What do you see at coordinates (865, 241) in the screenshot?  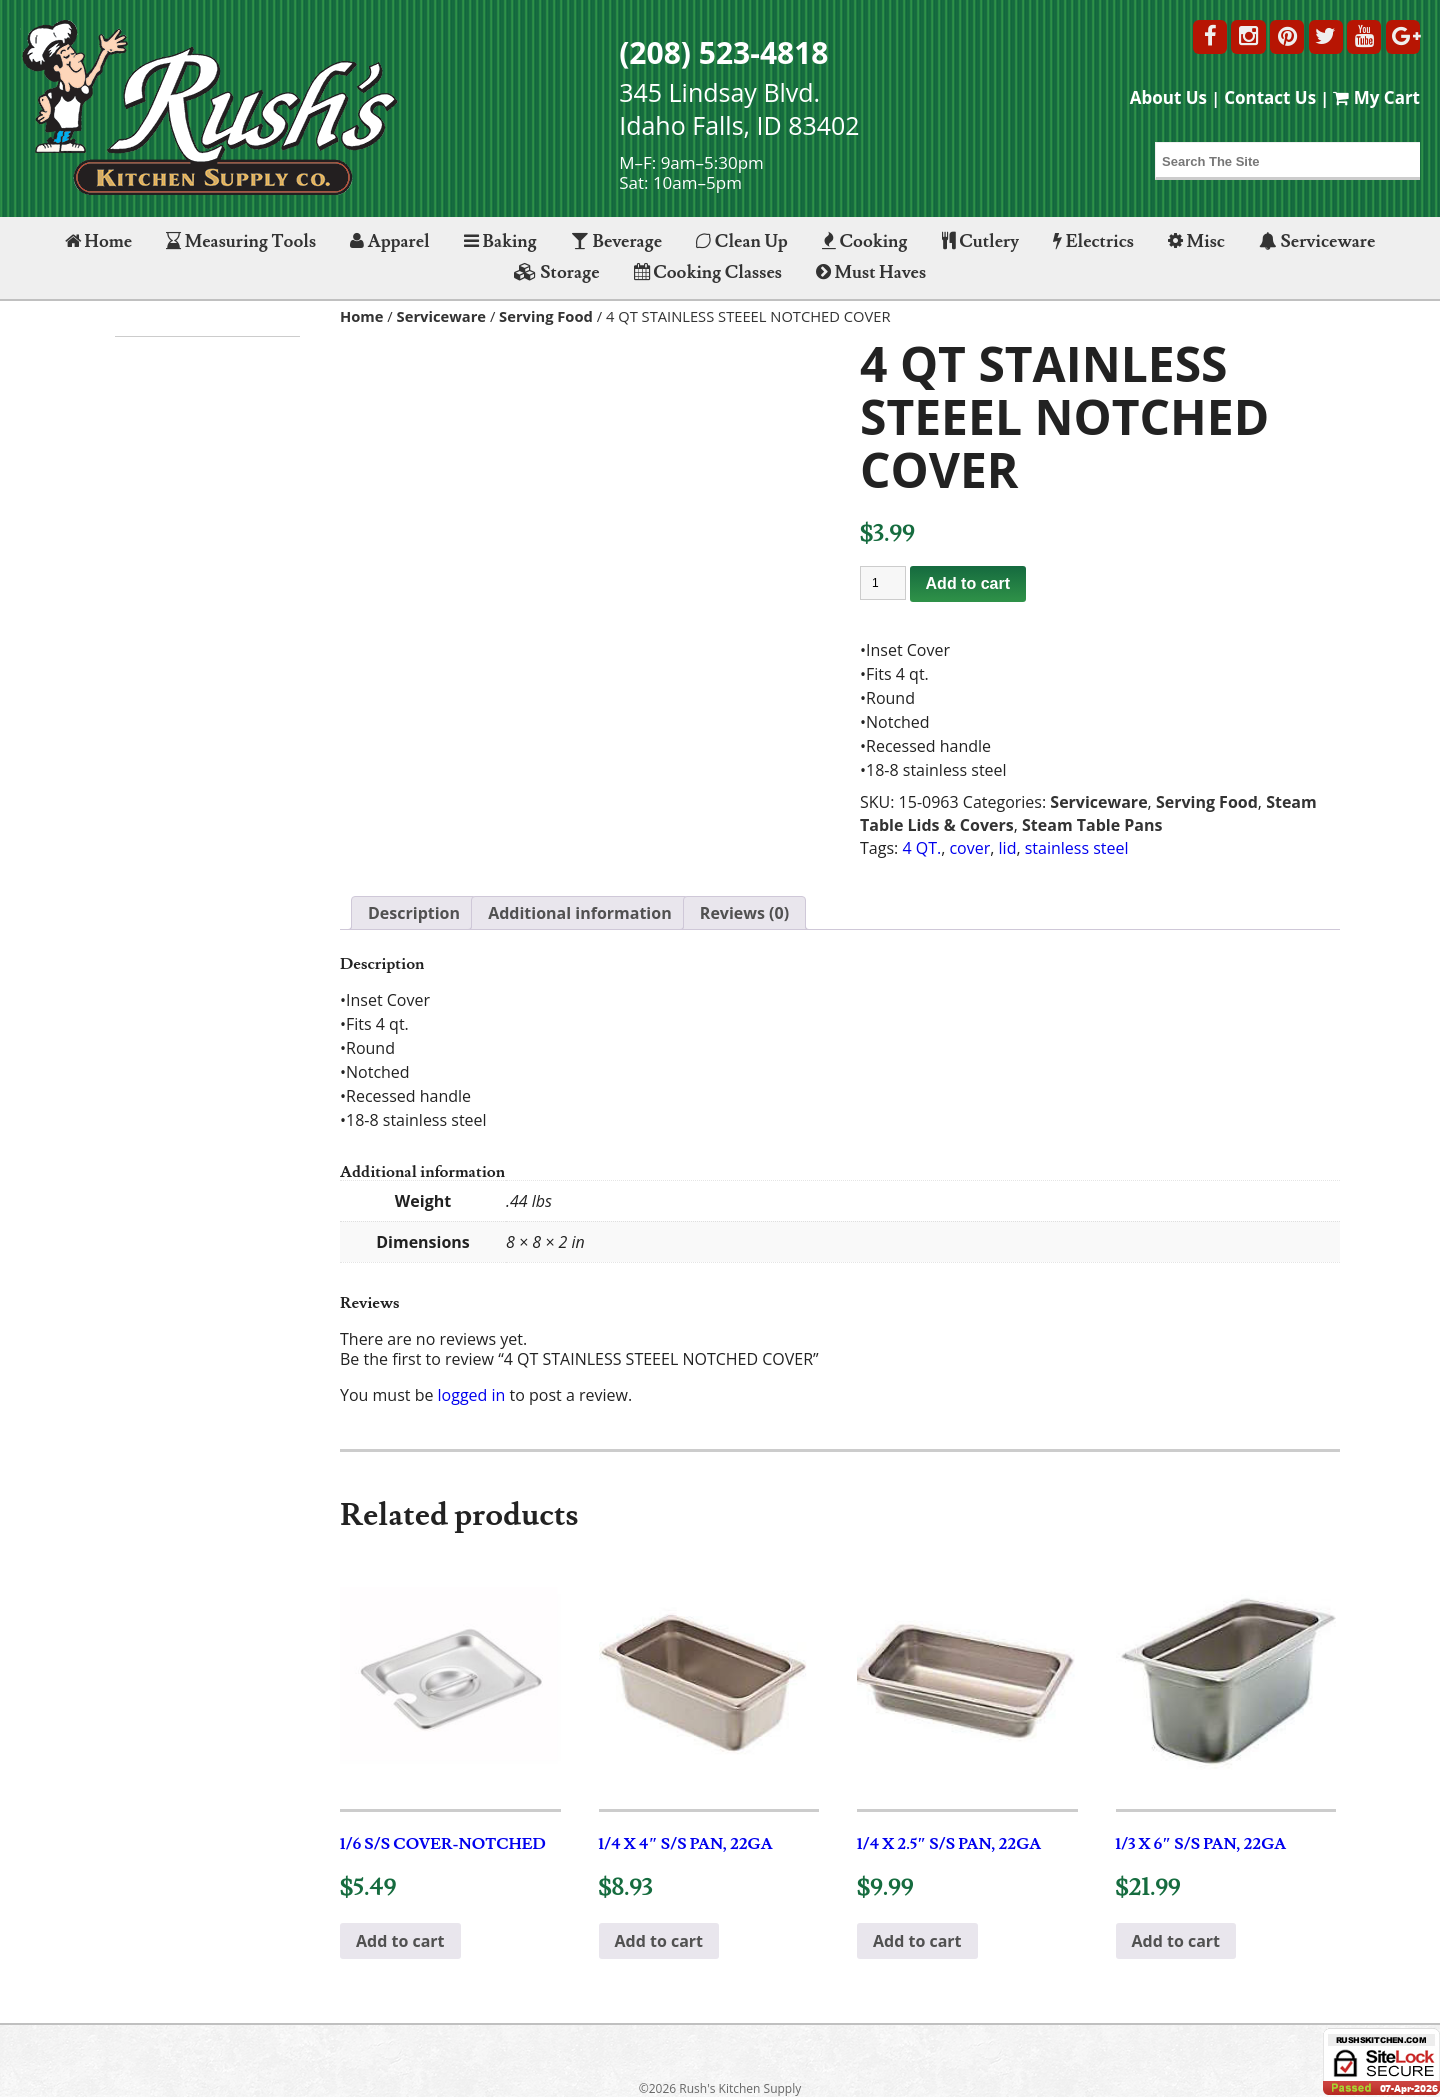 I see `Cooking` at bounding box center [865, 241].